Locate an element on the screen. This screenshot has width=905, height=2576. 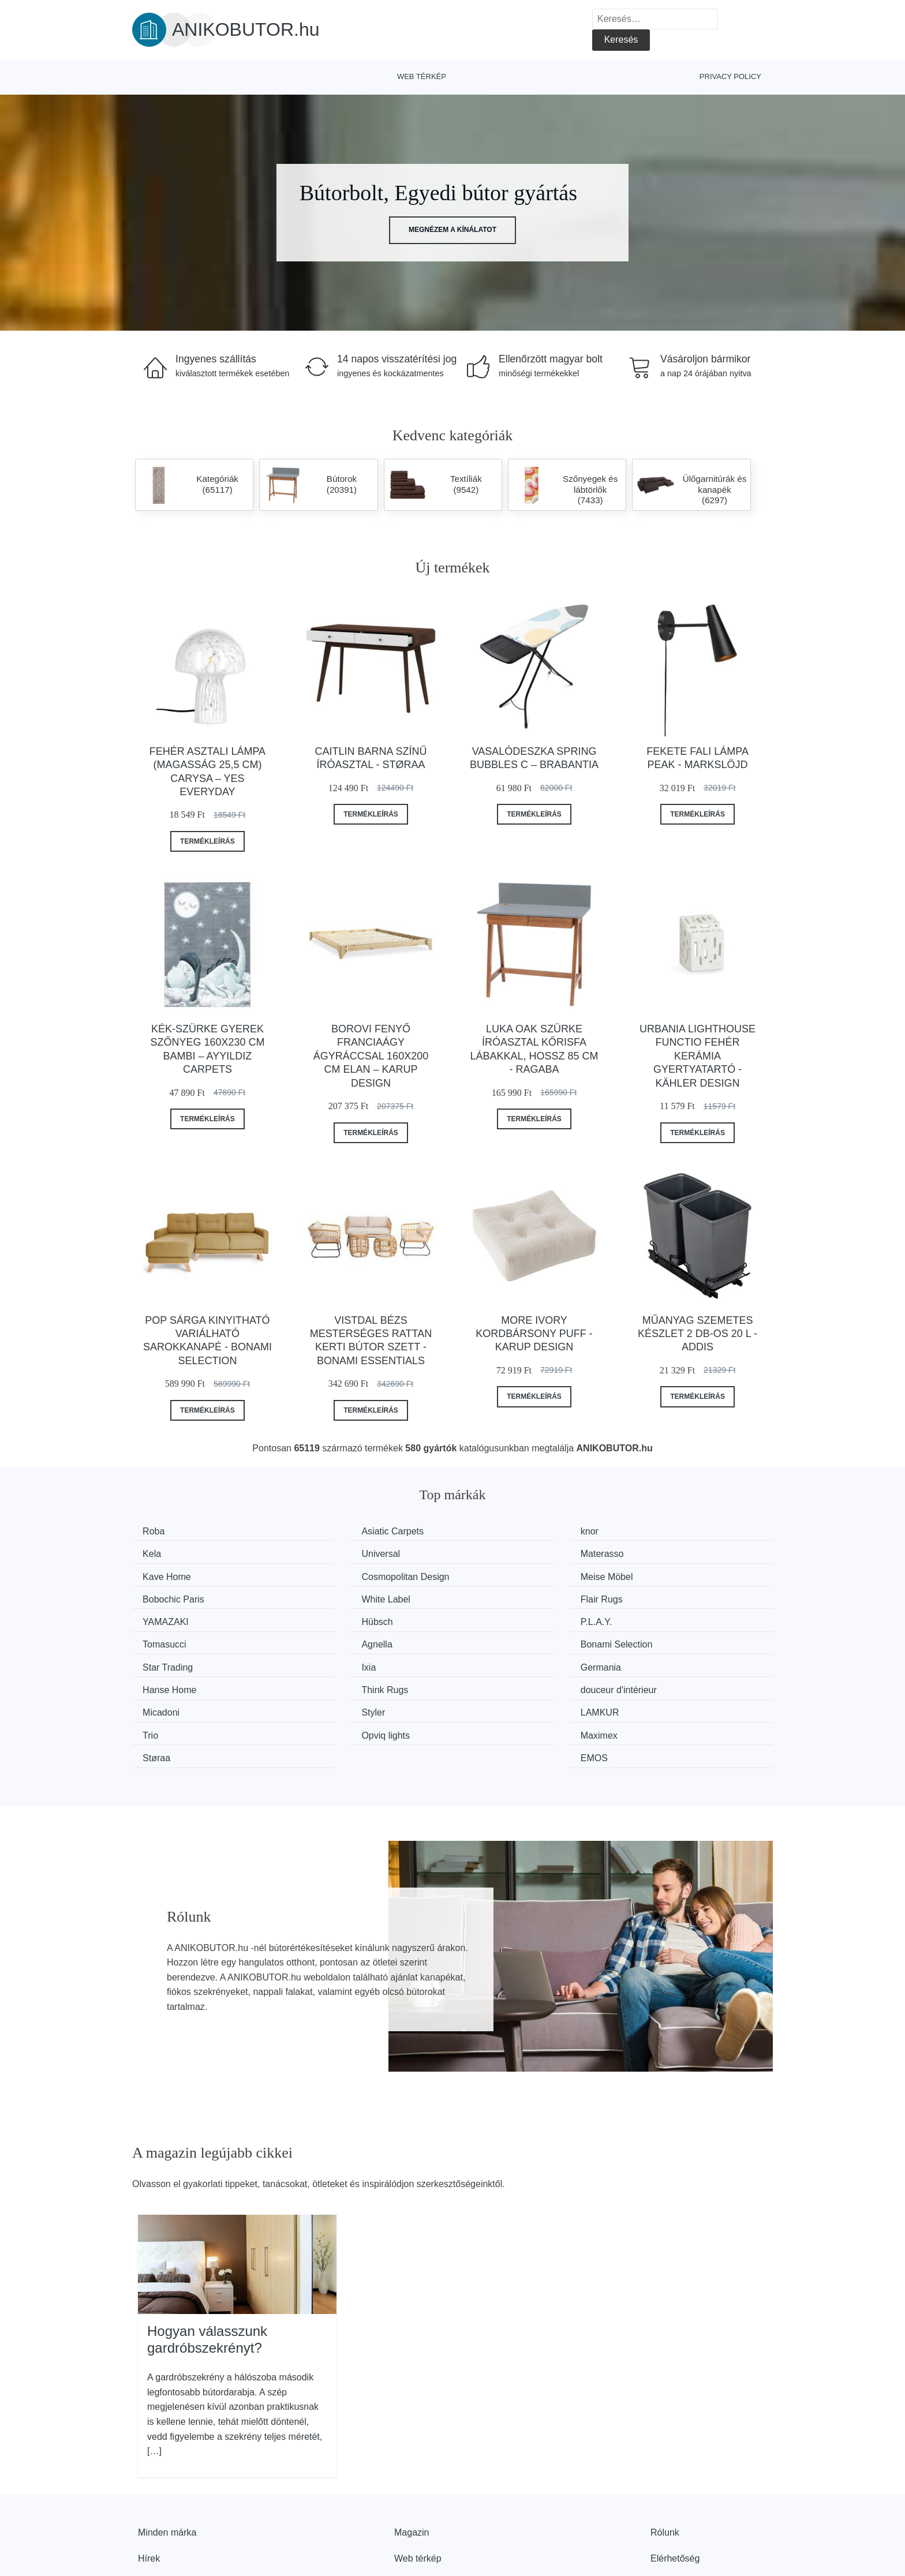
Flair Rugs is located at coordinates (661, 1574).